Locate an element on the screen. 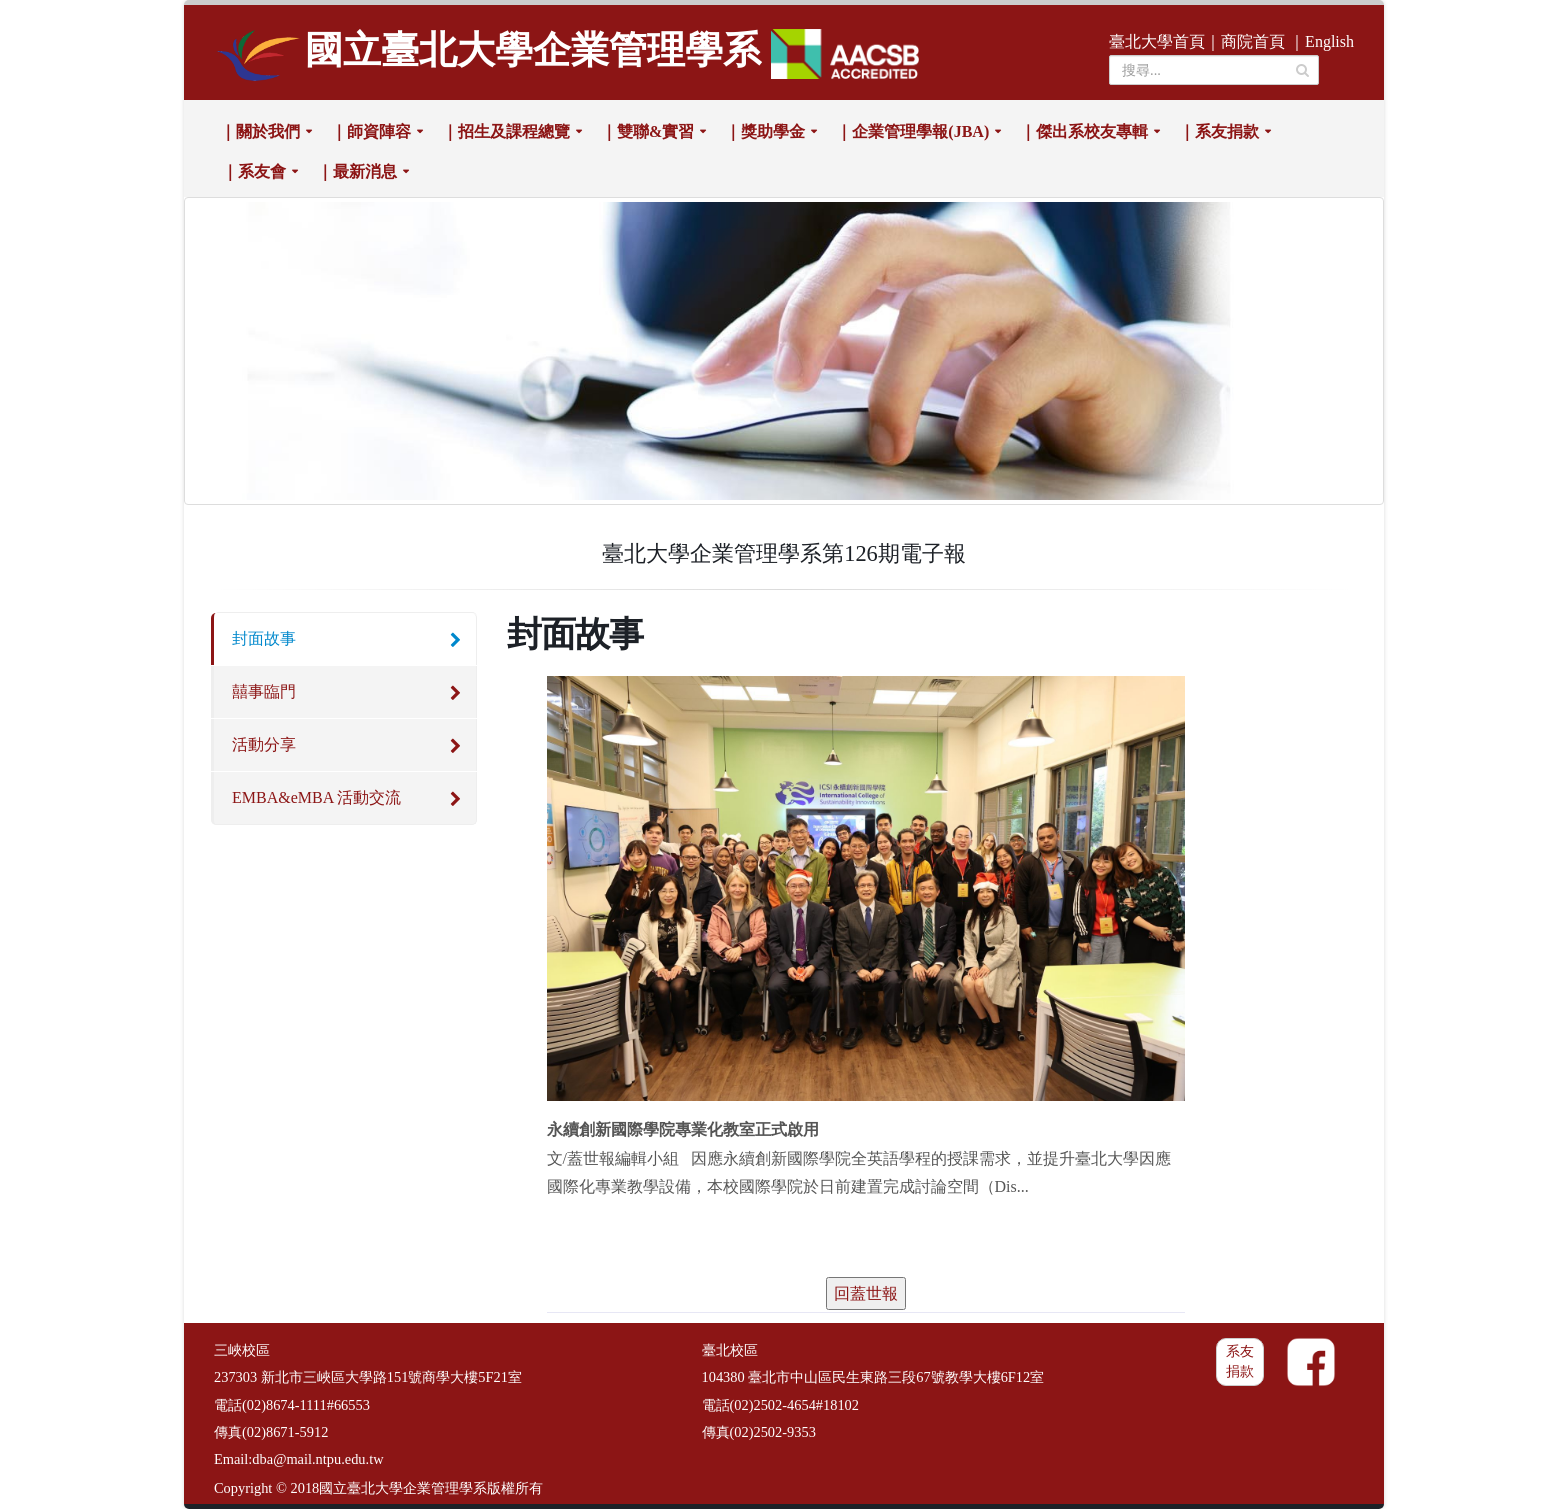 The width and height of the screenshot is (1568, 1509). ｜雙聯&實習 is located at coordinates (647, 131).